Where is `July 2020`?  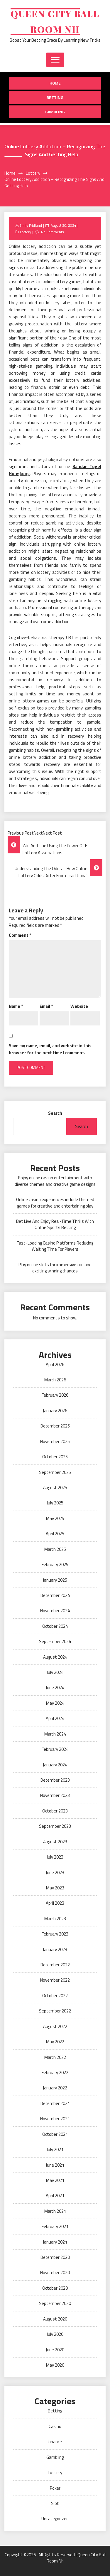 July 2020 is located at coordinates (55, 2334).